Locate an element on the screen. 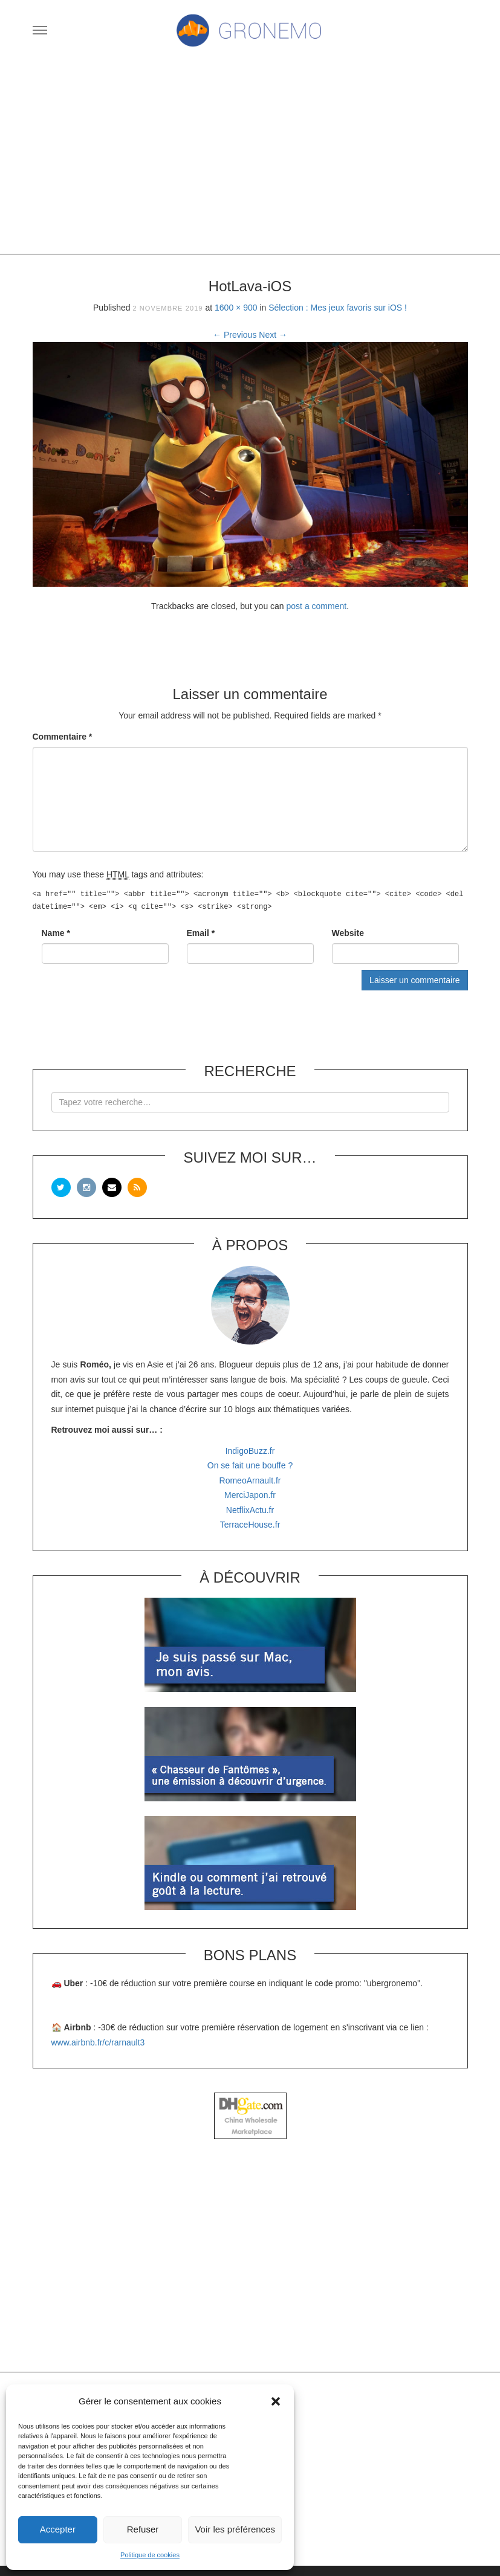 Image resolution: width=500 pixels, height=2576 pixels. On se fait une bouffe ? is located at coordinates (250, 1465).